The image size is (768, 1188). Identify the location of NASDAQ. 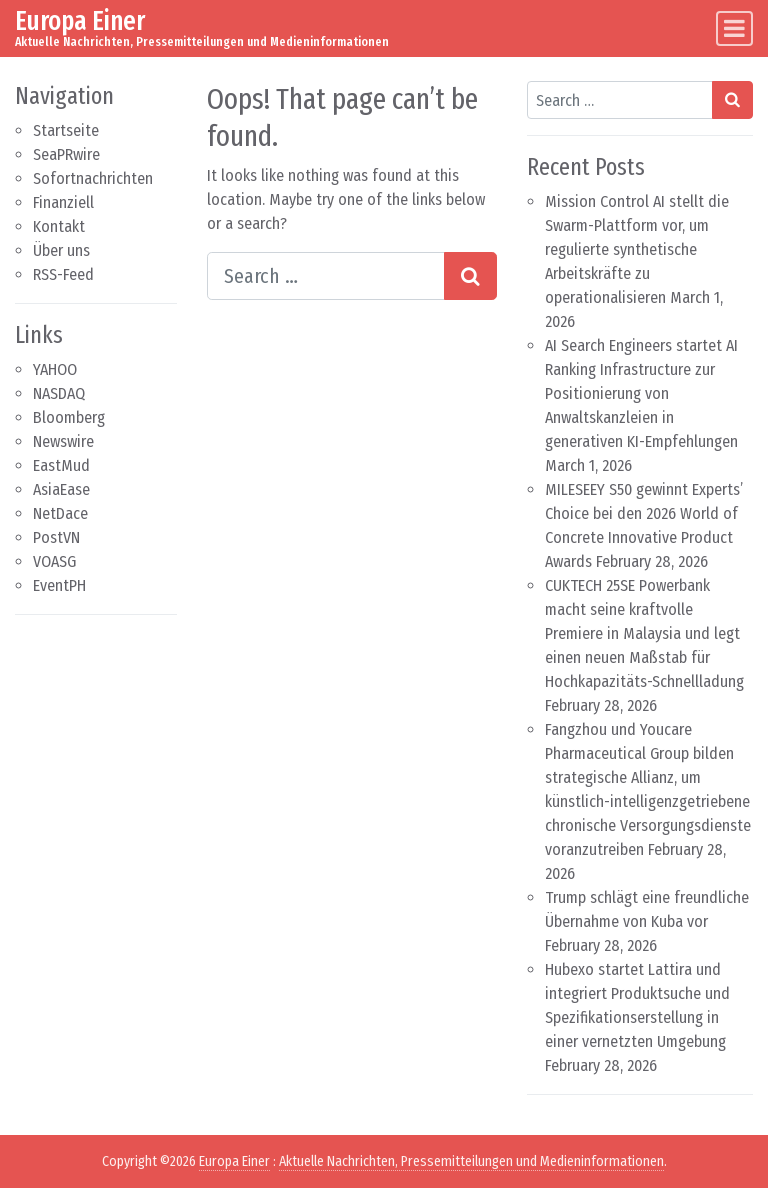
(59, 393).